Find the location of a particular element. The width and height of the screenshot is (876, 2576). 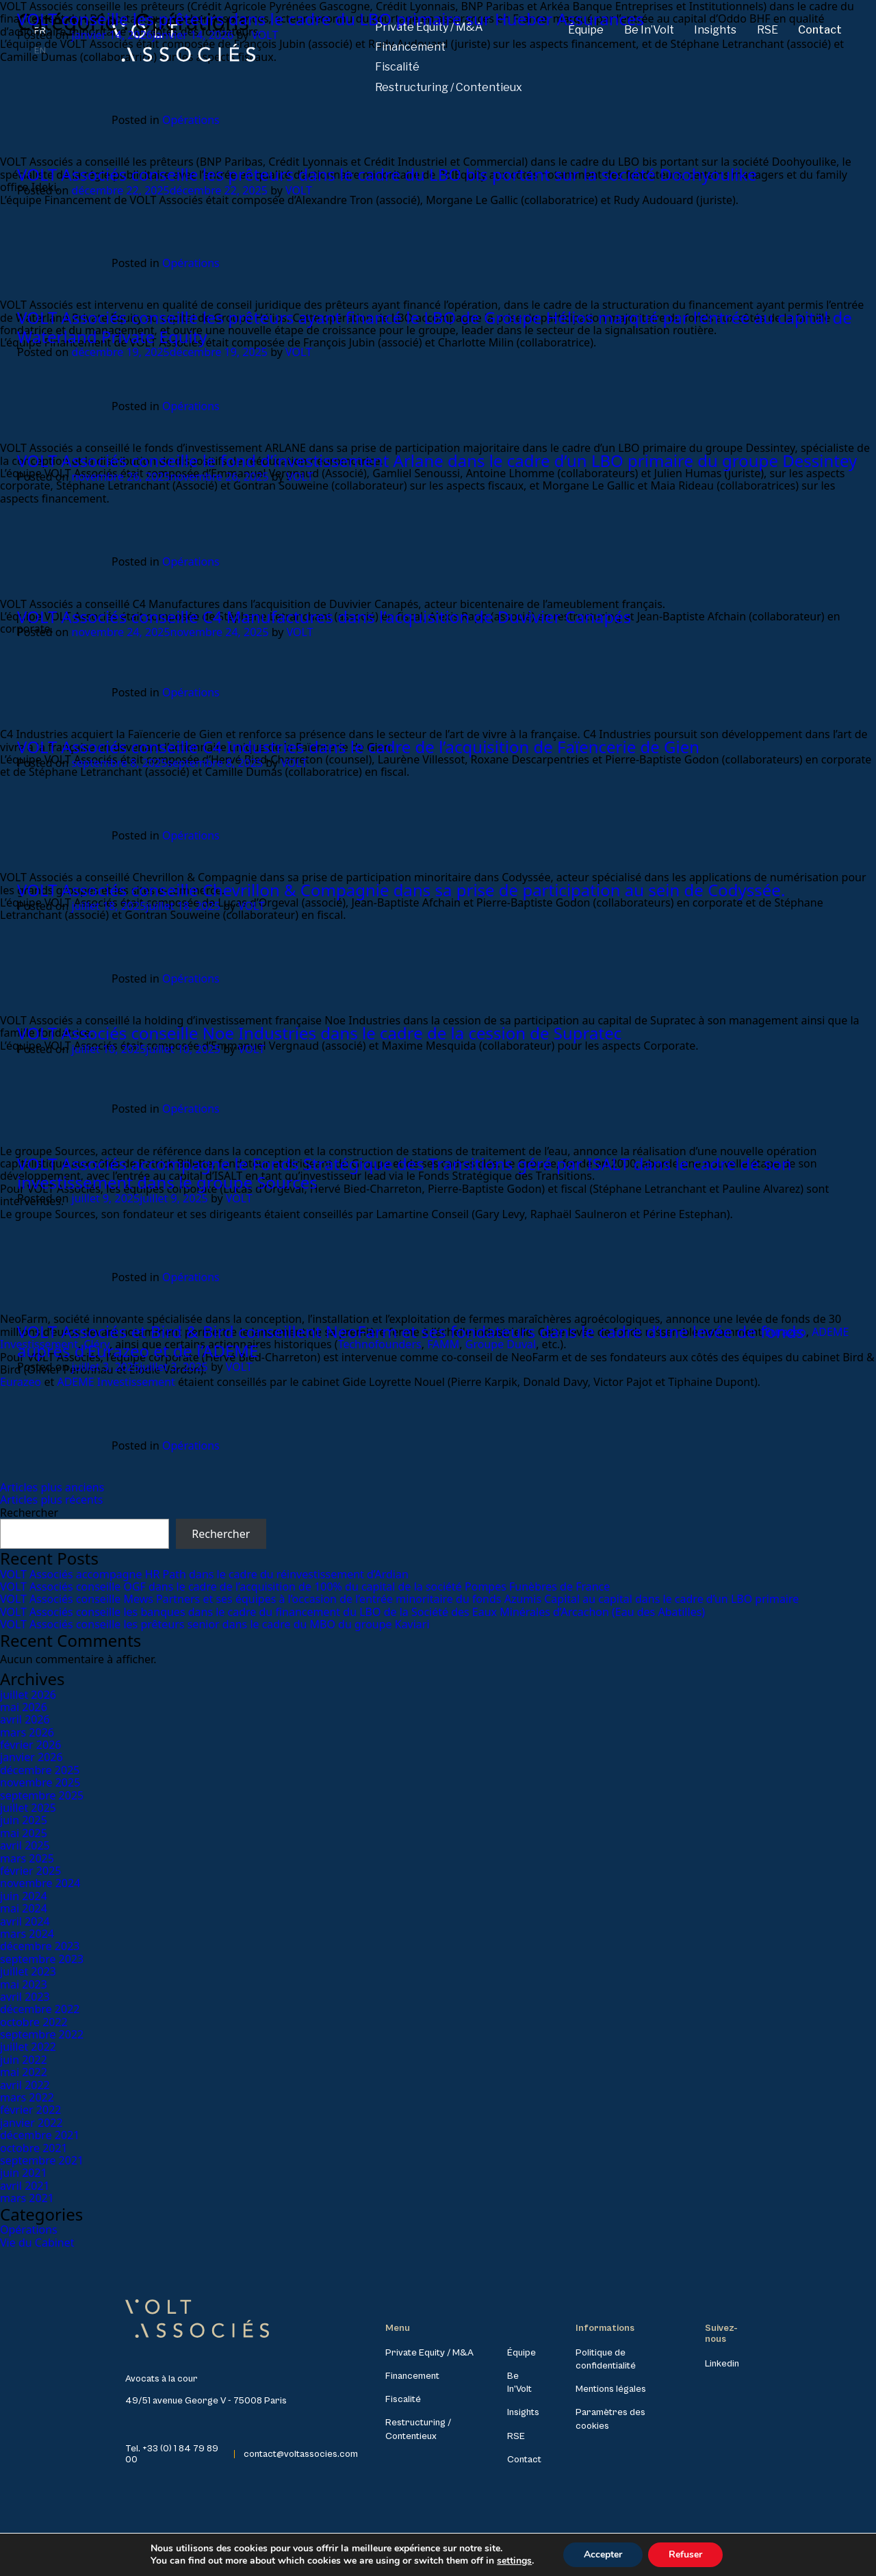

Rechercher is located at coordinates (29, 1512).